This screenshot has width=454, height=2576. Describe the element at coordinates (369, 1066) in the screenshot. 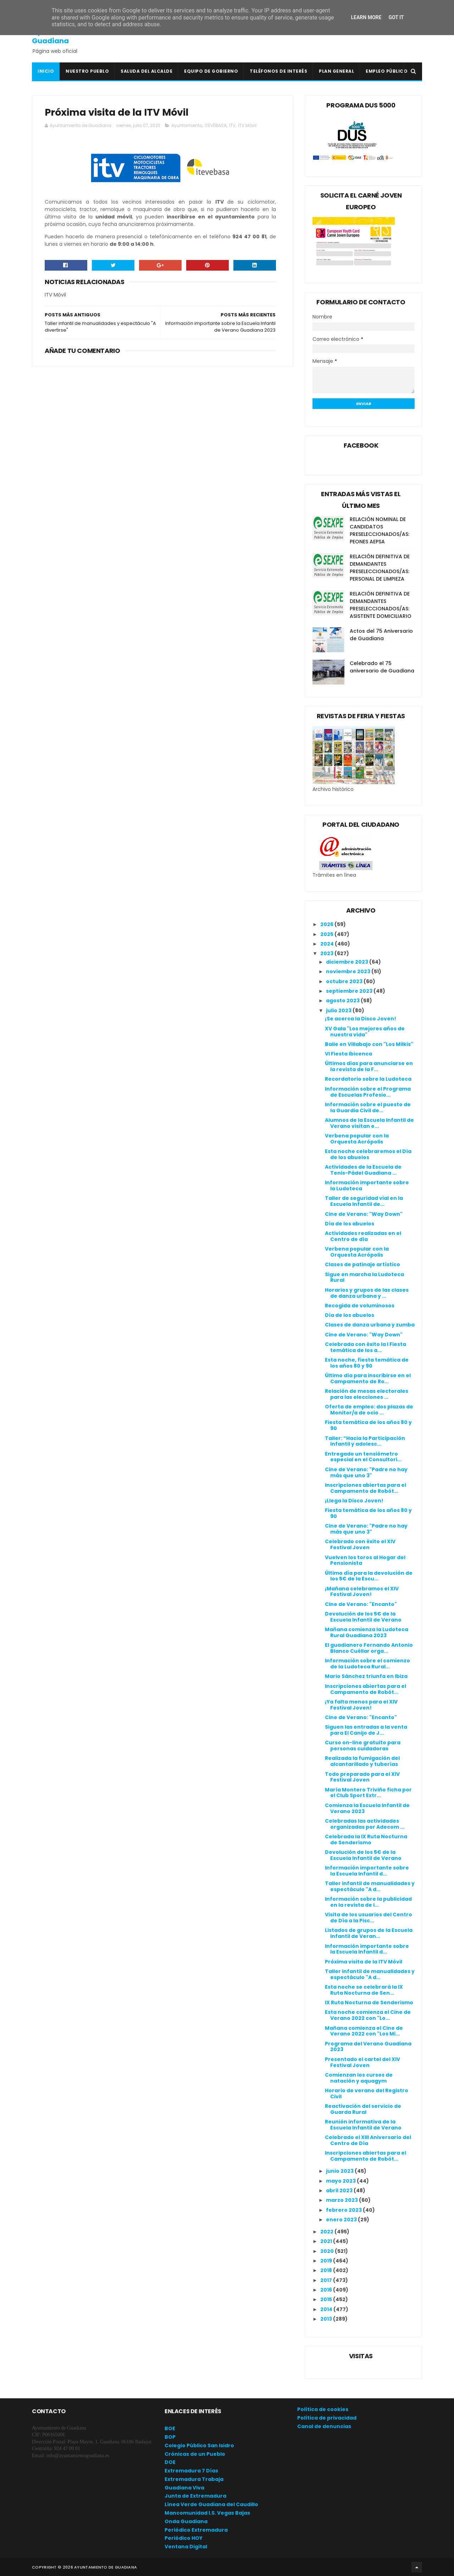

I see `Últimos días para anunciarse en la revista de la F...` at that location.